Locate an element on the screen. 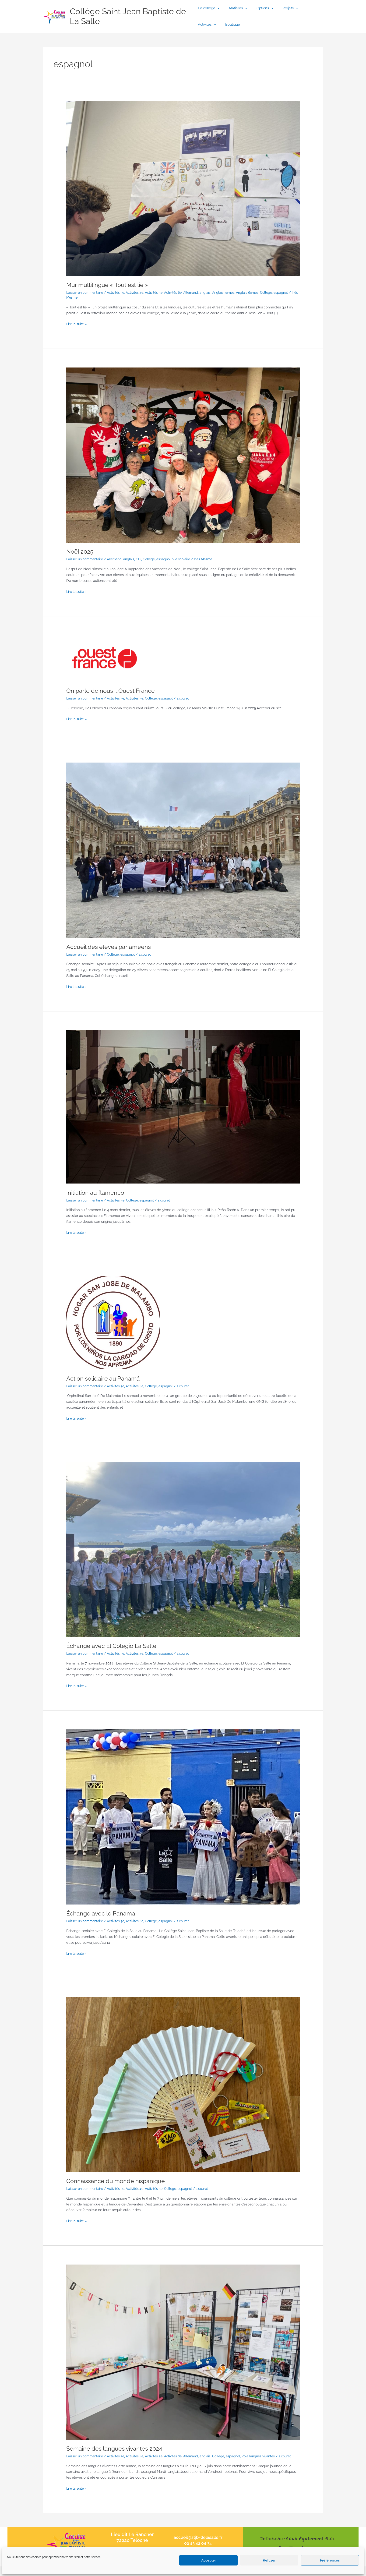 This screenshot has height=2576, width=366. [Lire : Initiation au flamenco] is located at coordinates (183, 1107).